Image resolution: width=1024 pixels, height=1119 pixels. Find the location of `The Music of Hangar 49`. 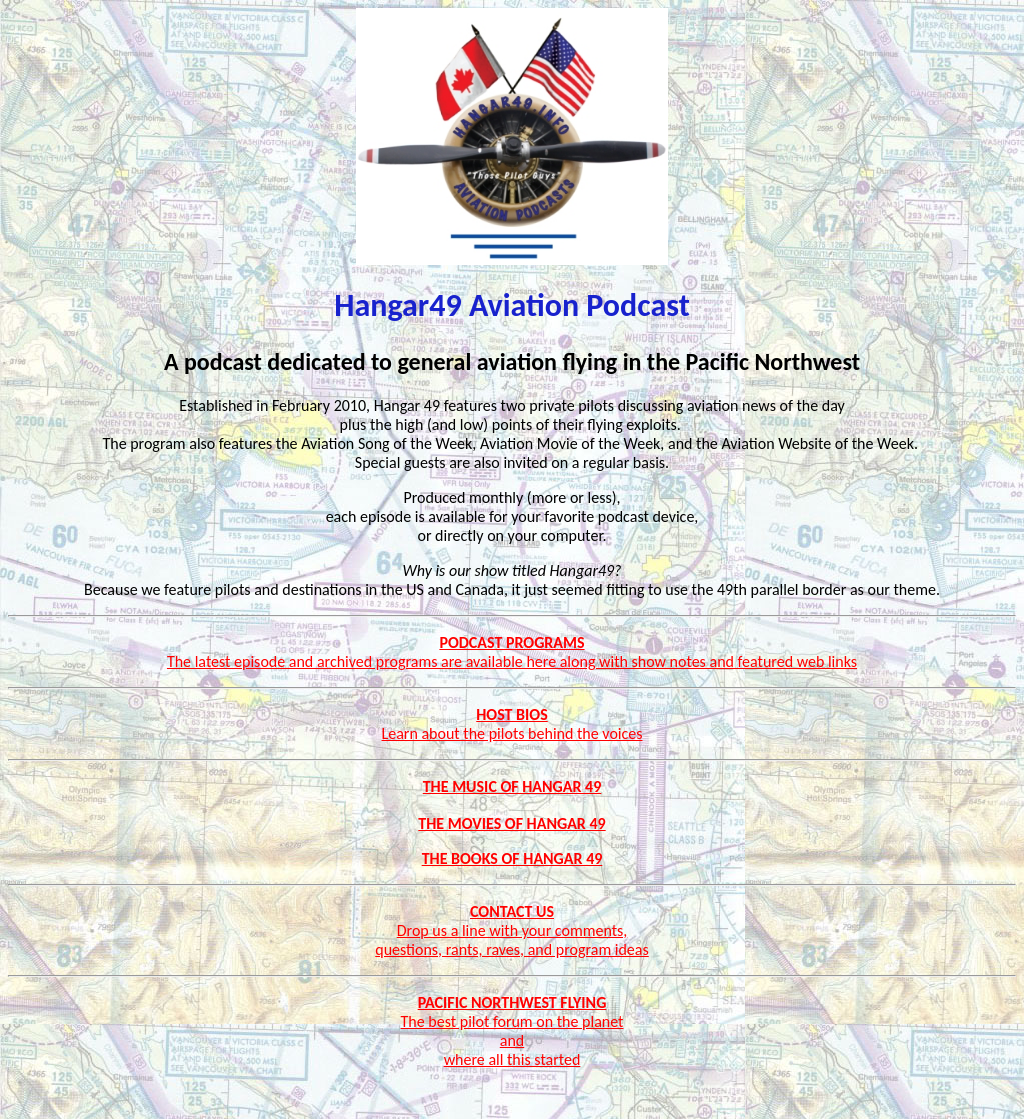

The Music of Hangar 49 is located at coordinates (512, 786).